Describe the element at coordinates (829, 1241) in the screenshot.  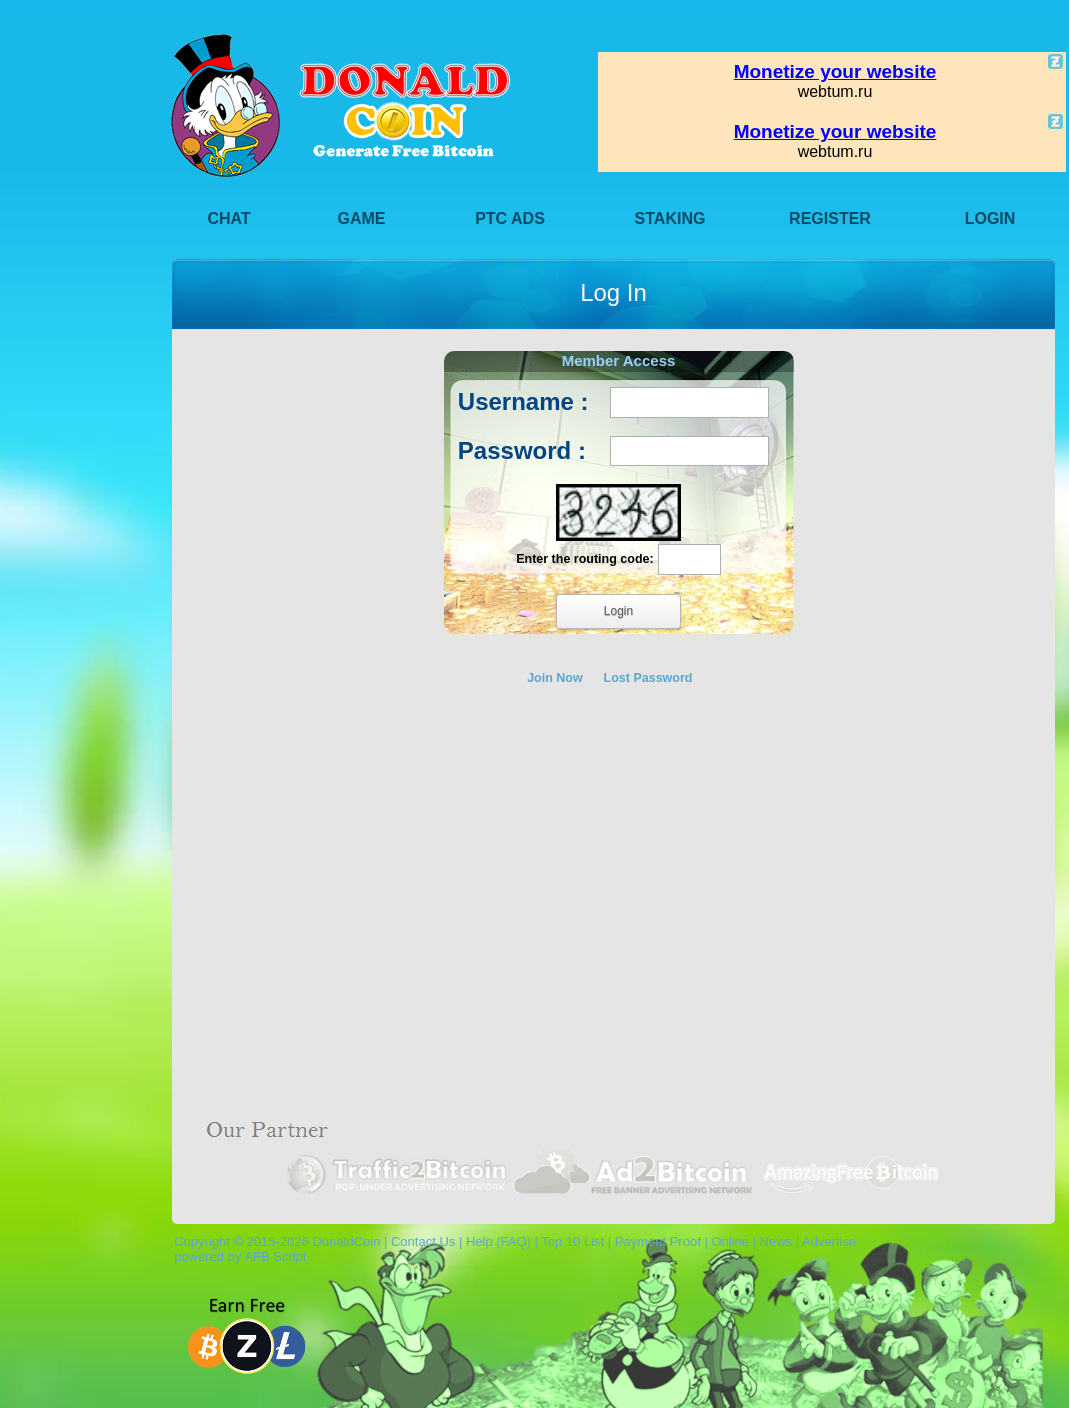
I see `Advertise` at that location.